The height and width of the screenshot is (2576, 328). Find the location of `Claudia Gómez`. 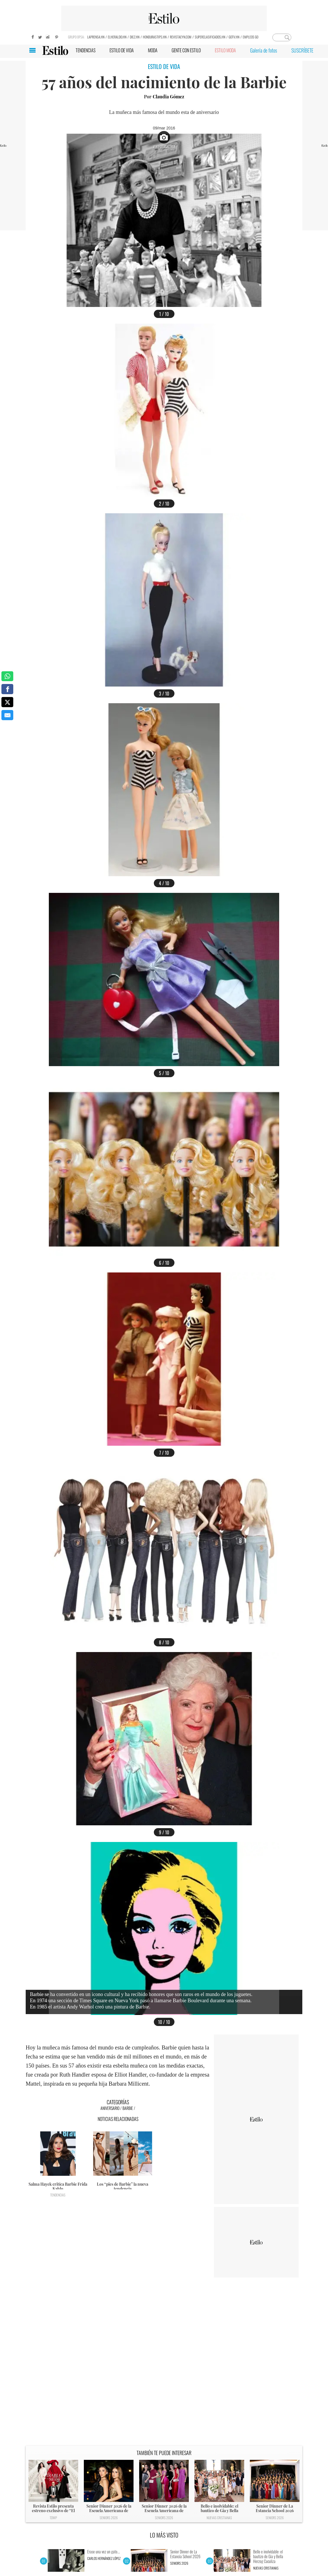

Claudia Gómez is located at coordinates (168, 96).